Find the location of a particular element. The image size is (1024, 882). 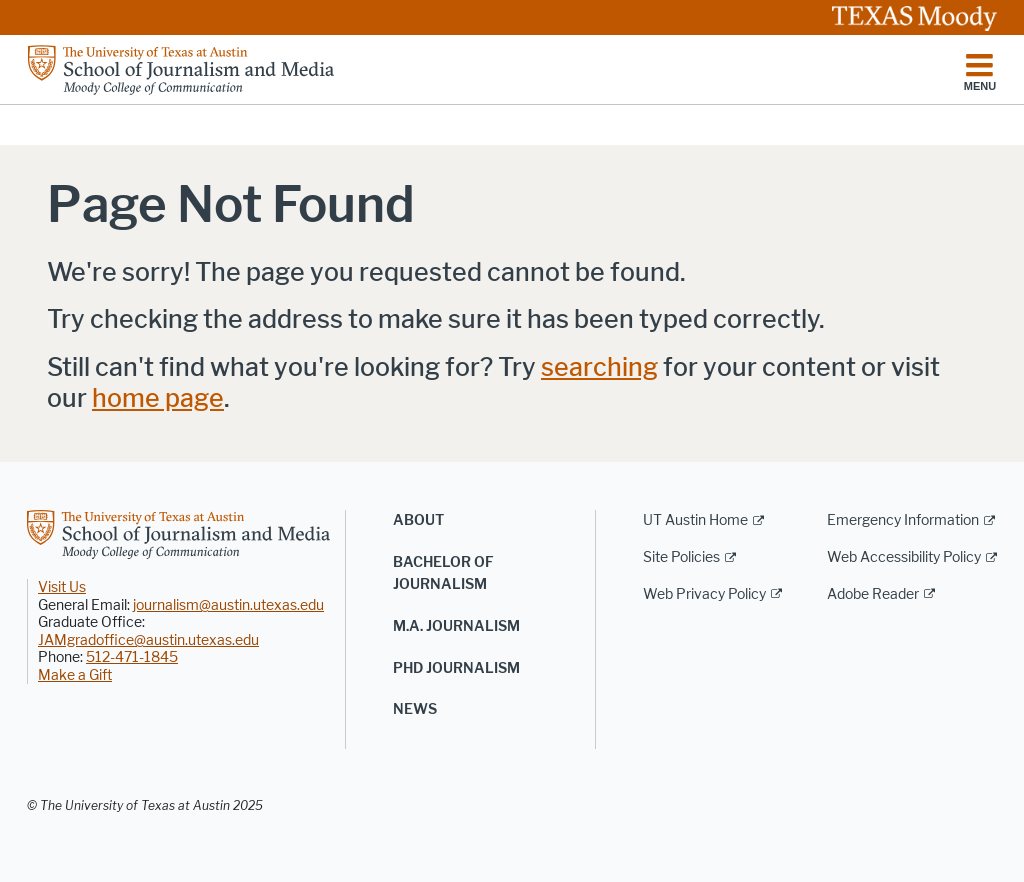

M.A. Journalism is located at coordinates (456, 626).